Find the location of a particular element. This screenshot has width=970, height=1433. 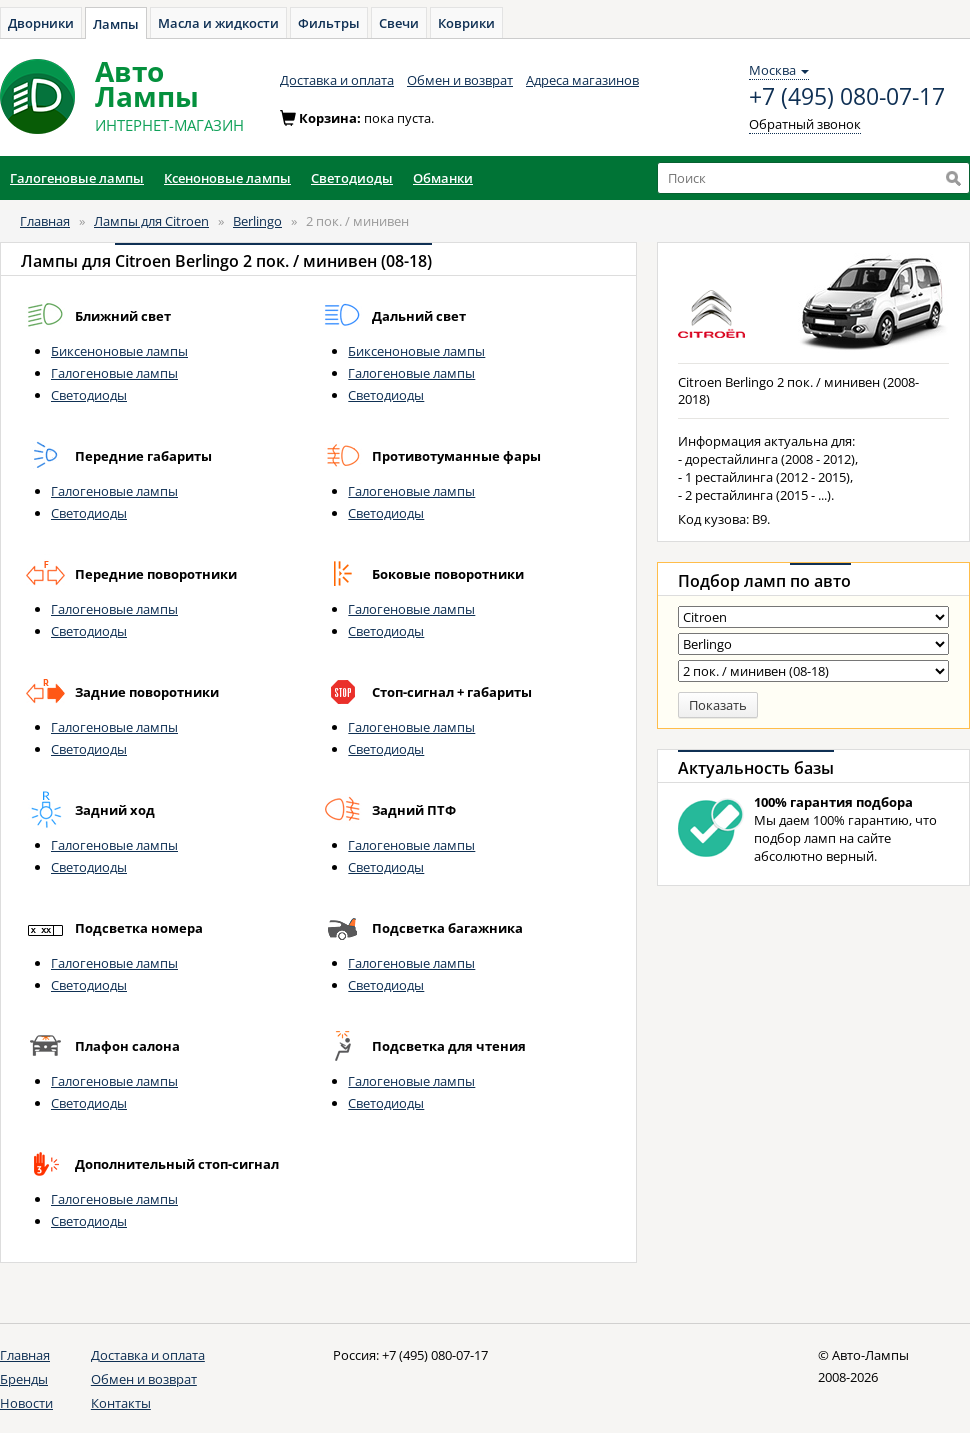

+7 (495) 080-07-17 is located at coordinates (847, 97).